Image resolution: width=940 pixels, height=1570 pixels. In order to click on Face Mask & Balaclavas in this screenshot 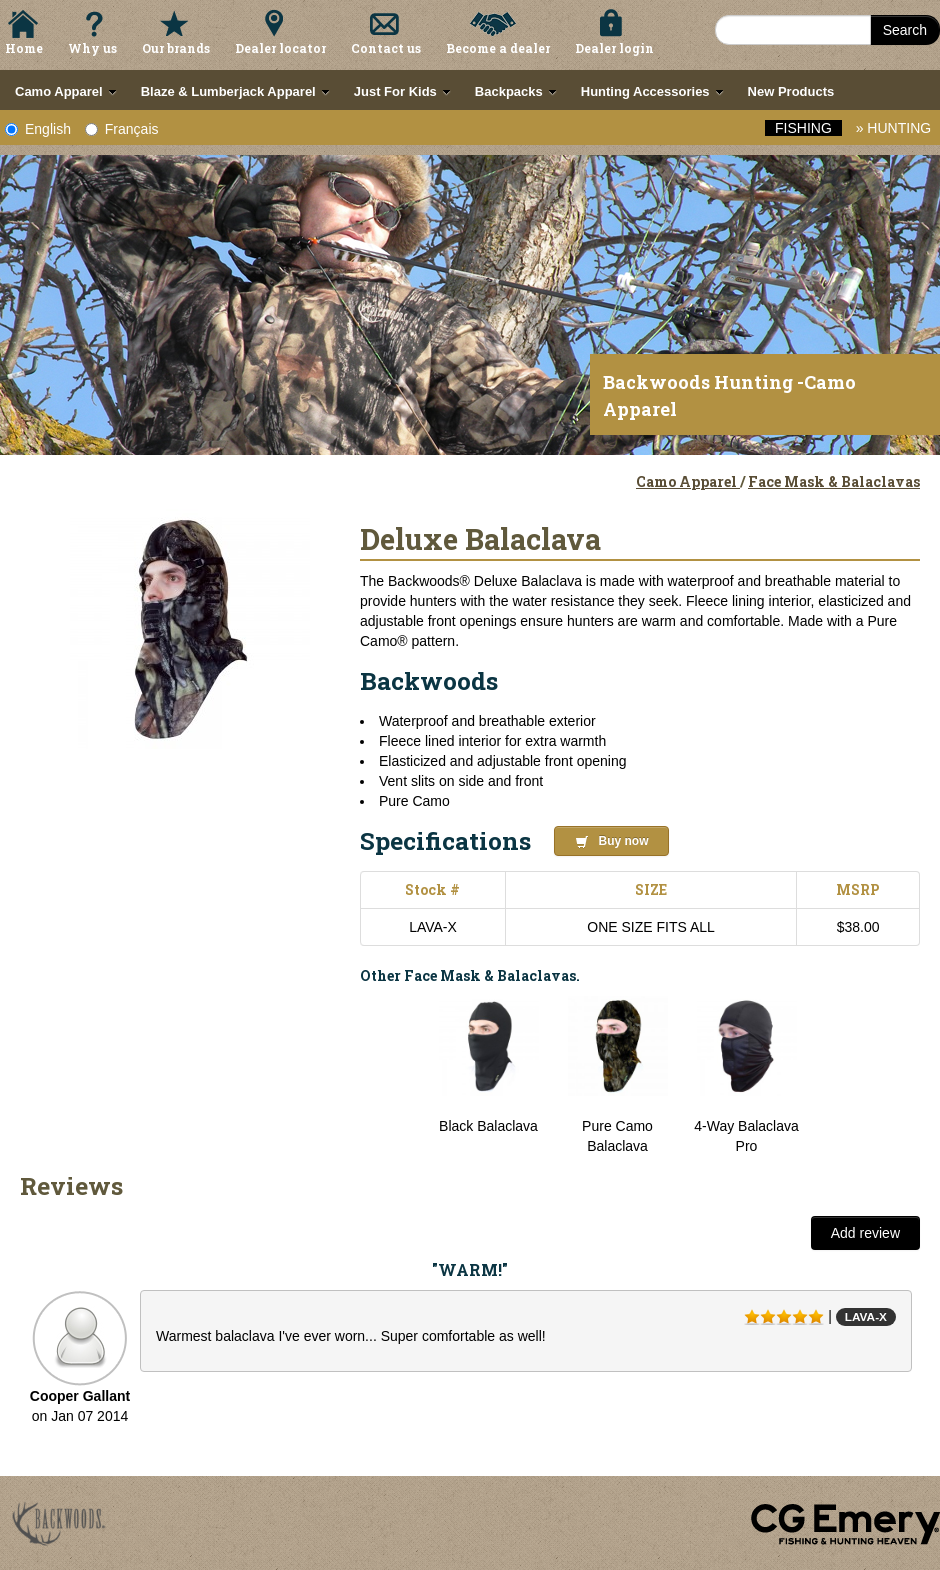, I will do `click(834, 481)`.